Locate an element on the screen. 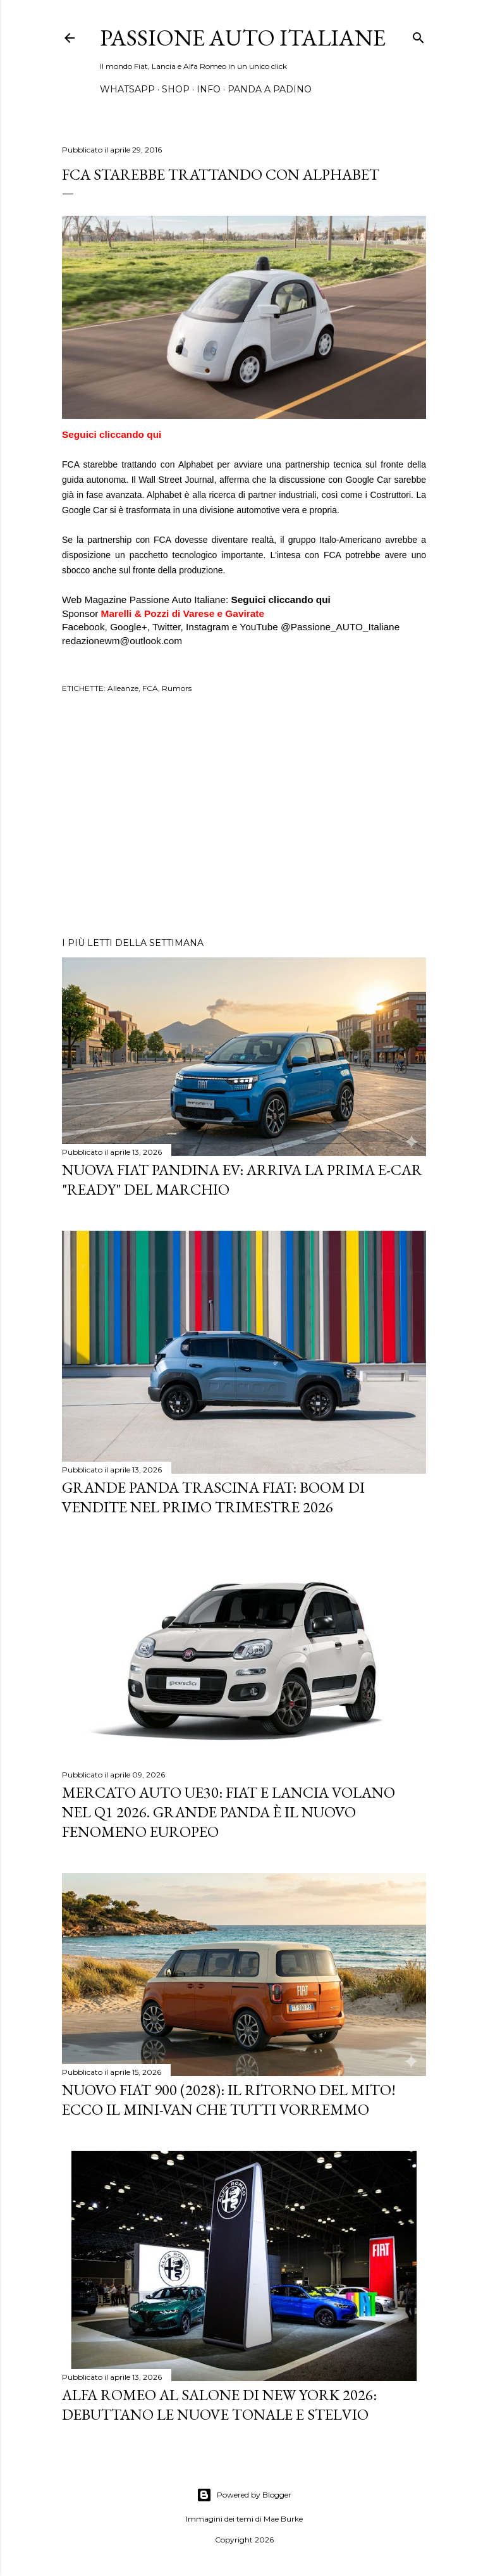 The width and height of the screenshot is (488, 2576). SHOP is located at coordinates (176, 89).